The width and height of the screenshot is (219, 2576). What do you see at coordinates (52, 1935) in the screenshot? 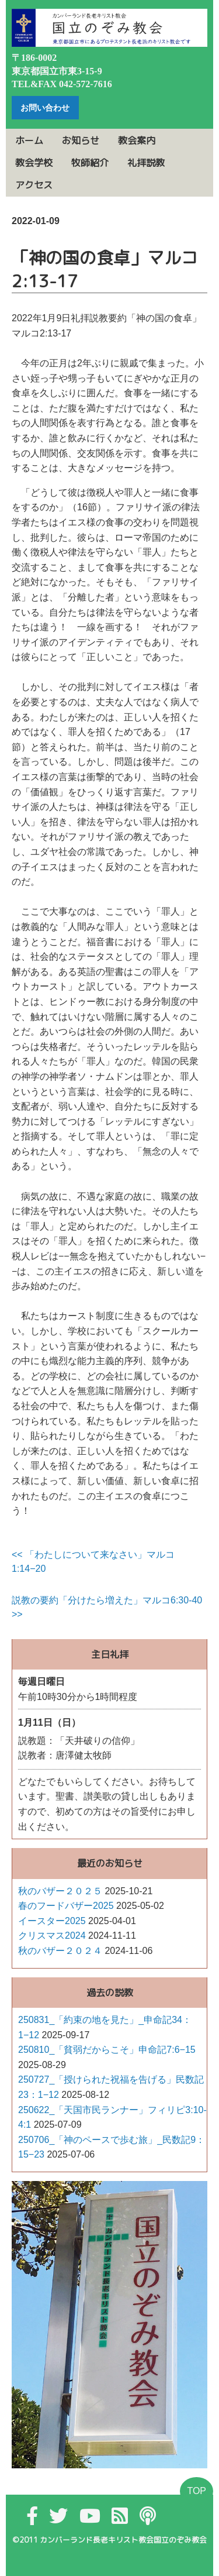
I see `クリスマス2024` at bounding box center [52, 1935].